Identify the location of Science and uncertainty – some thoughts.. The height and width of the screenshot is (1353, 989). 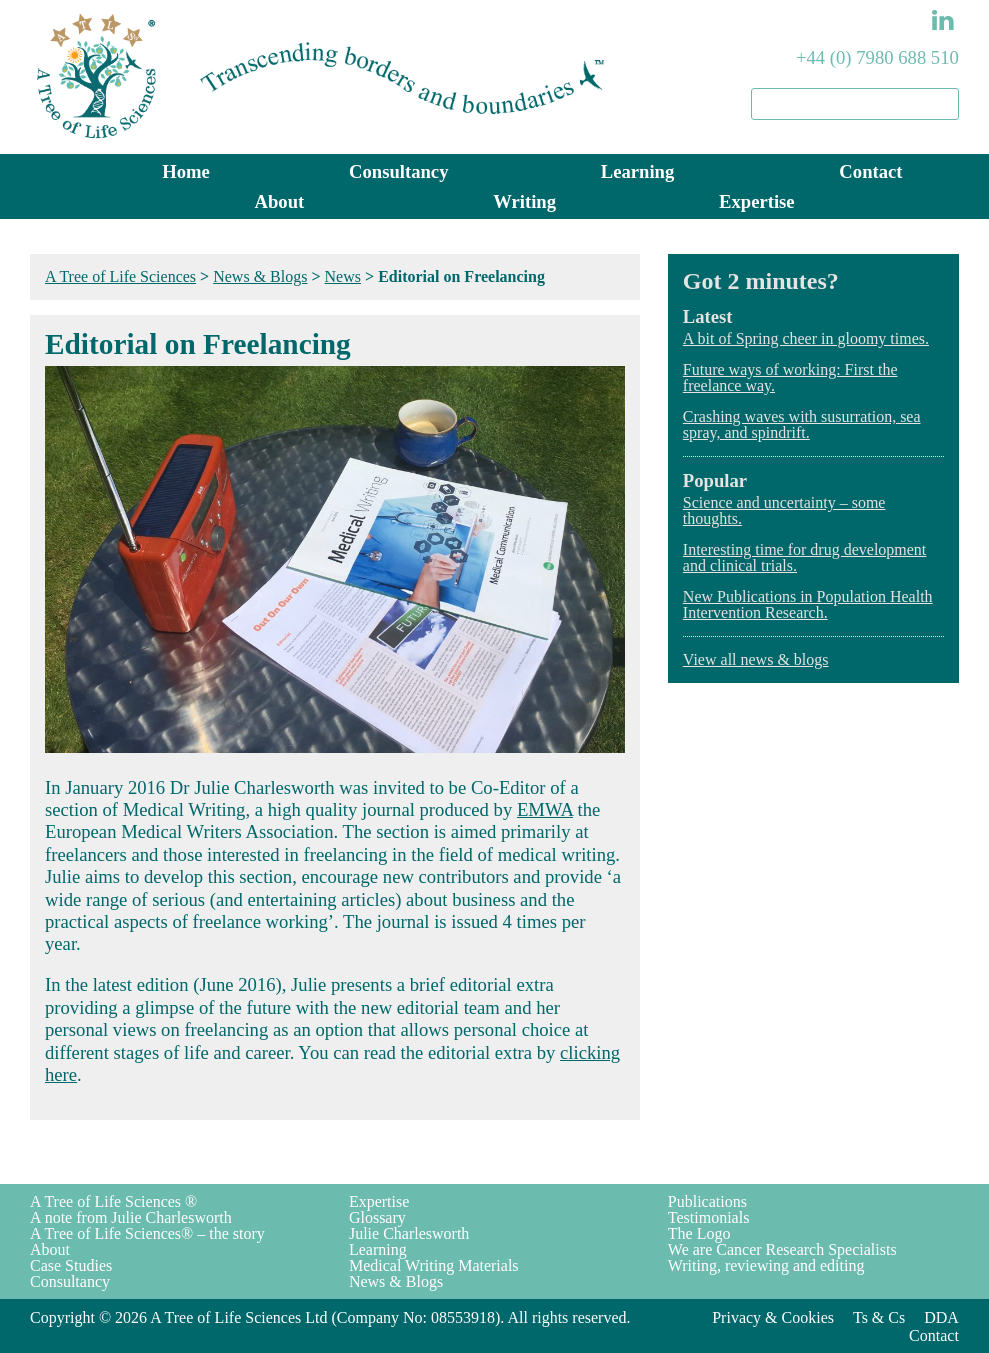
(784, 510).